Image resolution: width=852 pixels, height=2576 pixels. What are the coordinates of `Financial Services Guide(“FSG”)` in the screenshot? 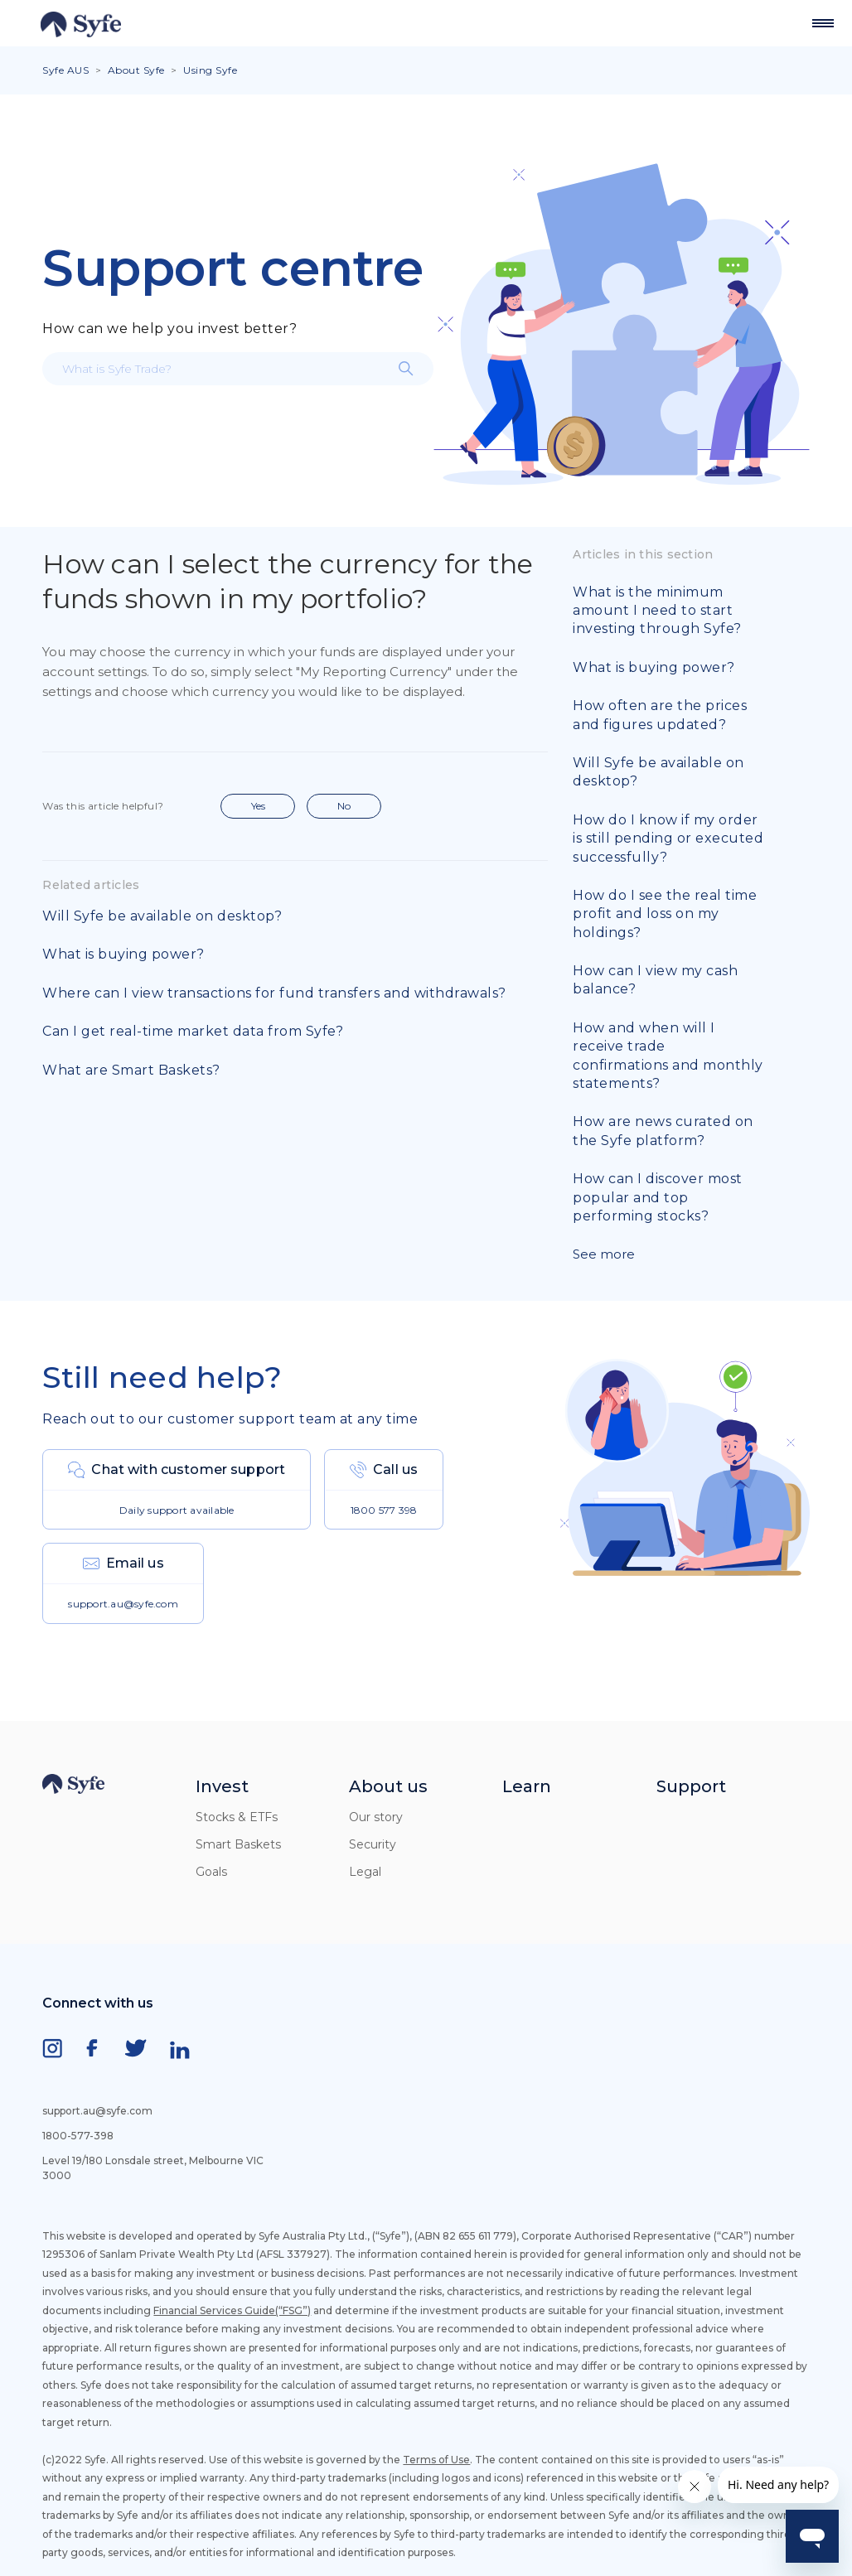 It's located at (232, 2310).